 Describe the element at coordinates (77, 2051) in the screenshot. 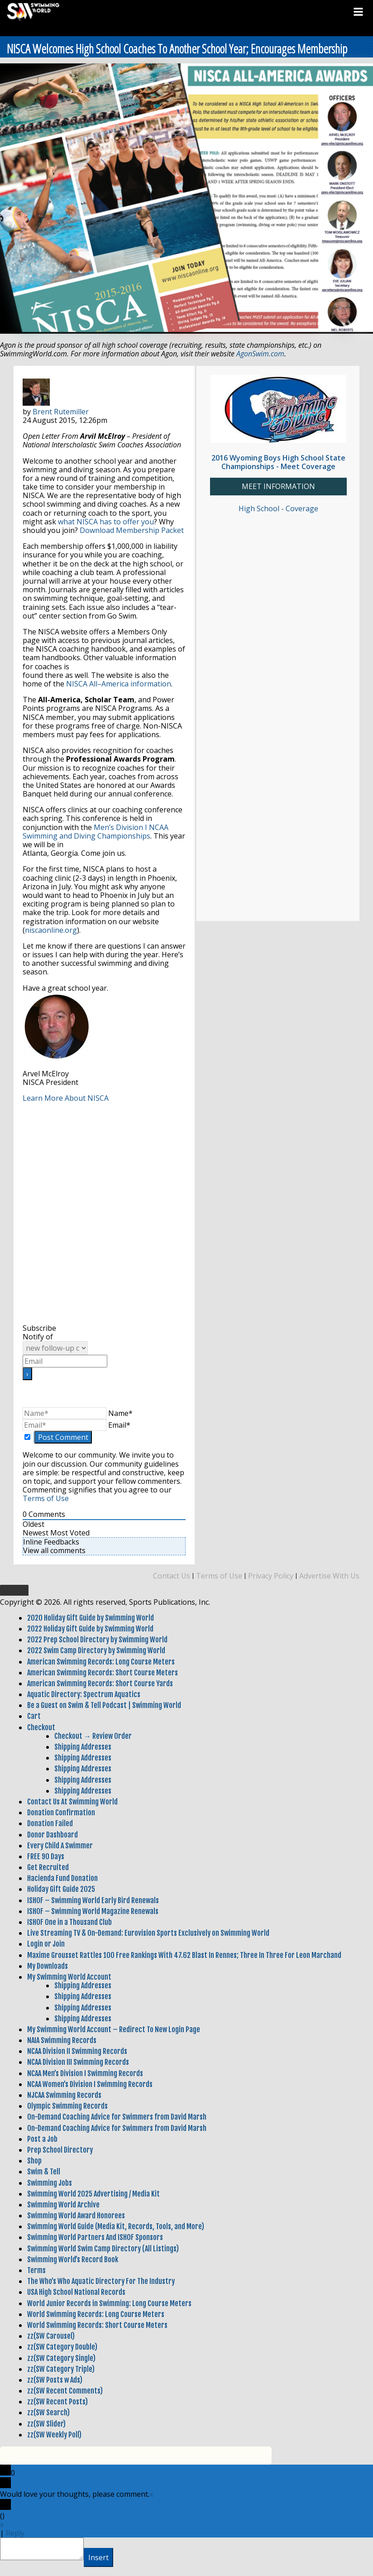

I see `NCAA Division II Swimming Records` at that location.